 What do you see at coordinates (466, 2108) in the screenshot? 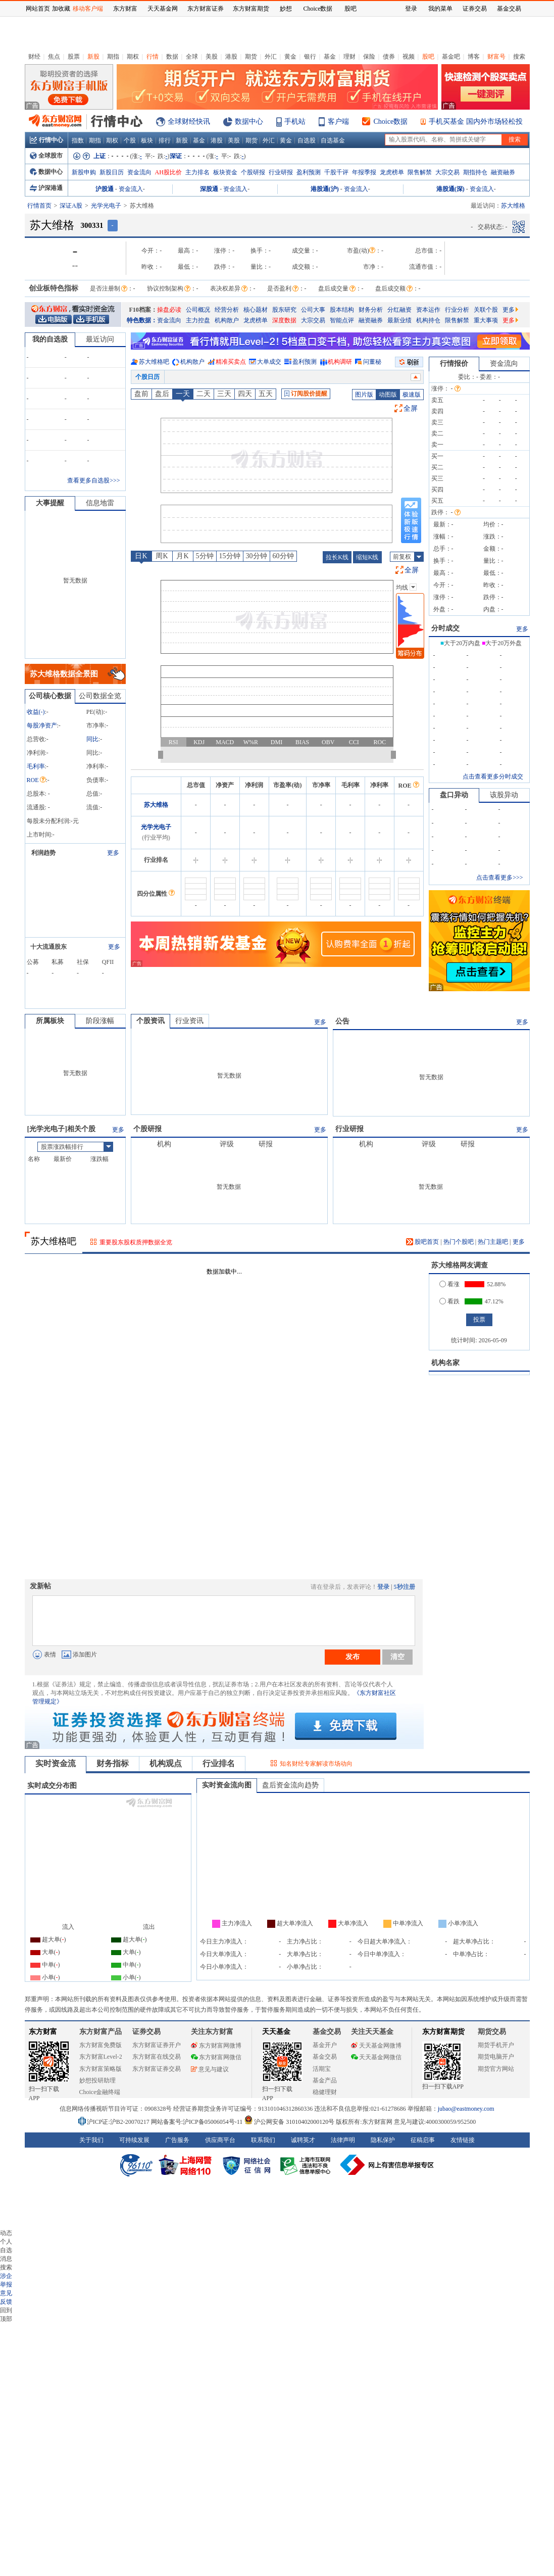
I see `jubao@eastmoney.com` at bounding box center [466, 2108].